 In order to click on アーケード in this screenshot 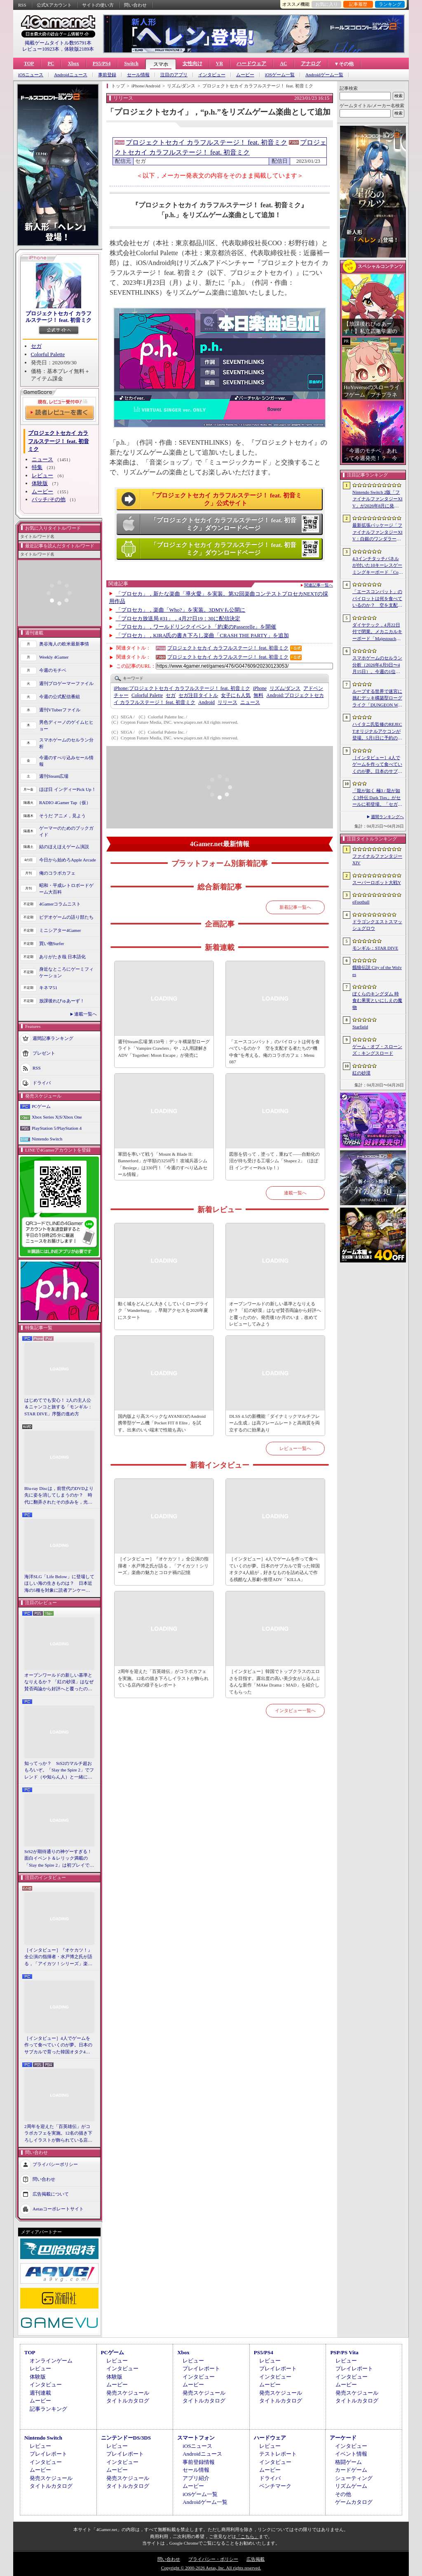, I will do `click(343, 2438)`.